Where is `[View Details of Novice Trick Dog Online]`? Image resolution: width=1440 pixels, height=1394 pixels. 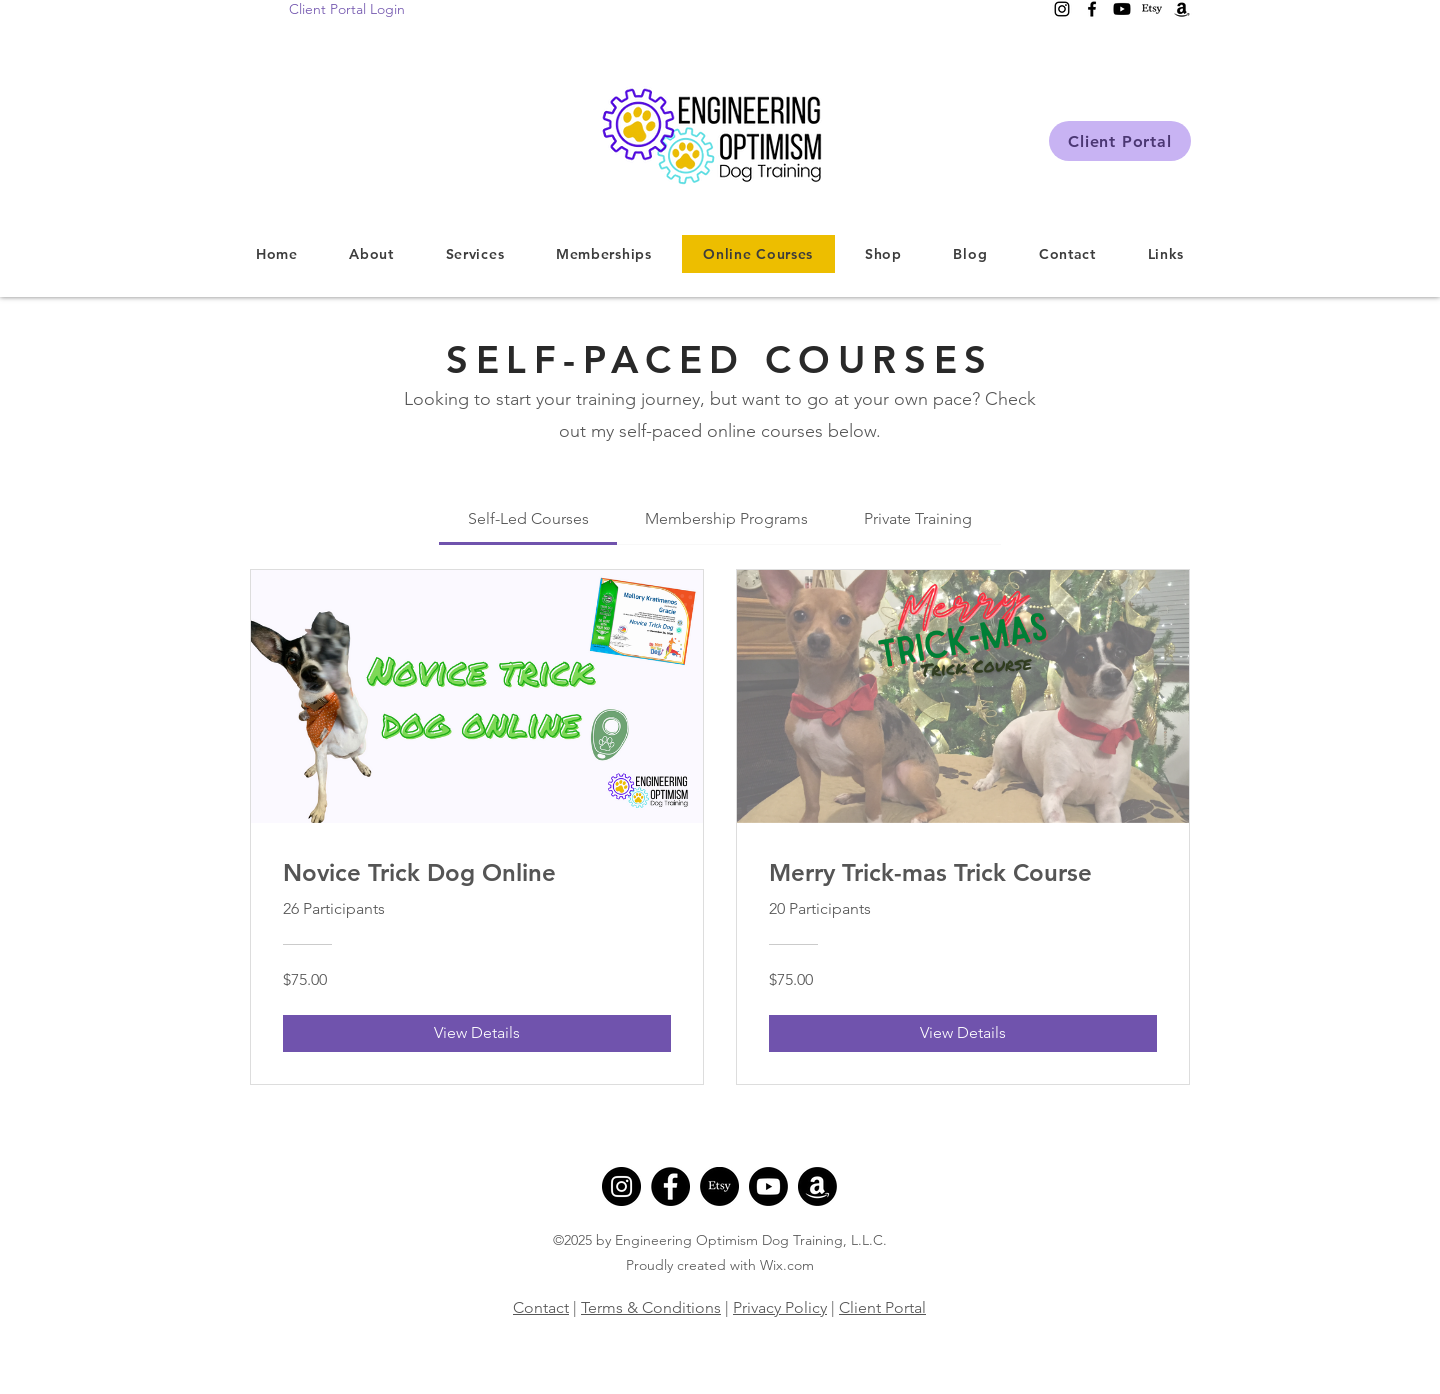 [View Details of Novice Trick Dog Online] is located at coordinates (477, 1033).